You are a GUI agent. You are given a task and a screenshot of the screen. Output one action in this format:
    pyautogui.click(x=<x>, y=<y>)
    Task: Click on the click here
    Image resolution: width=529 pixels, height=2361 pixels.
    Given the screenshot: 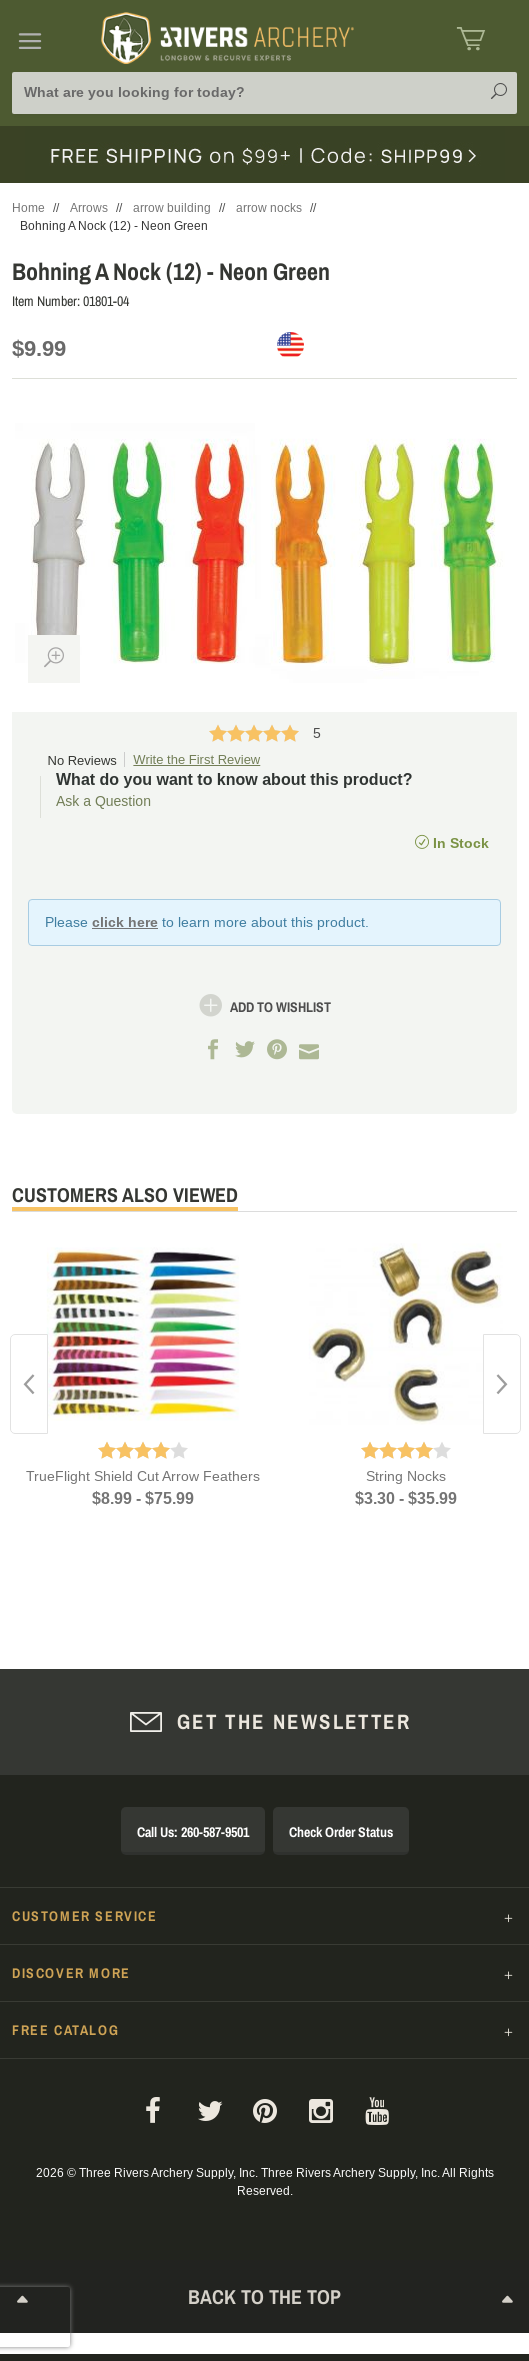 What is the action you would take?
    pyautogui.click(x=125, y=922)
    